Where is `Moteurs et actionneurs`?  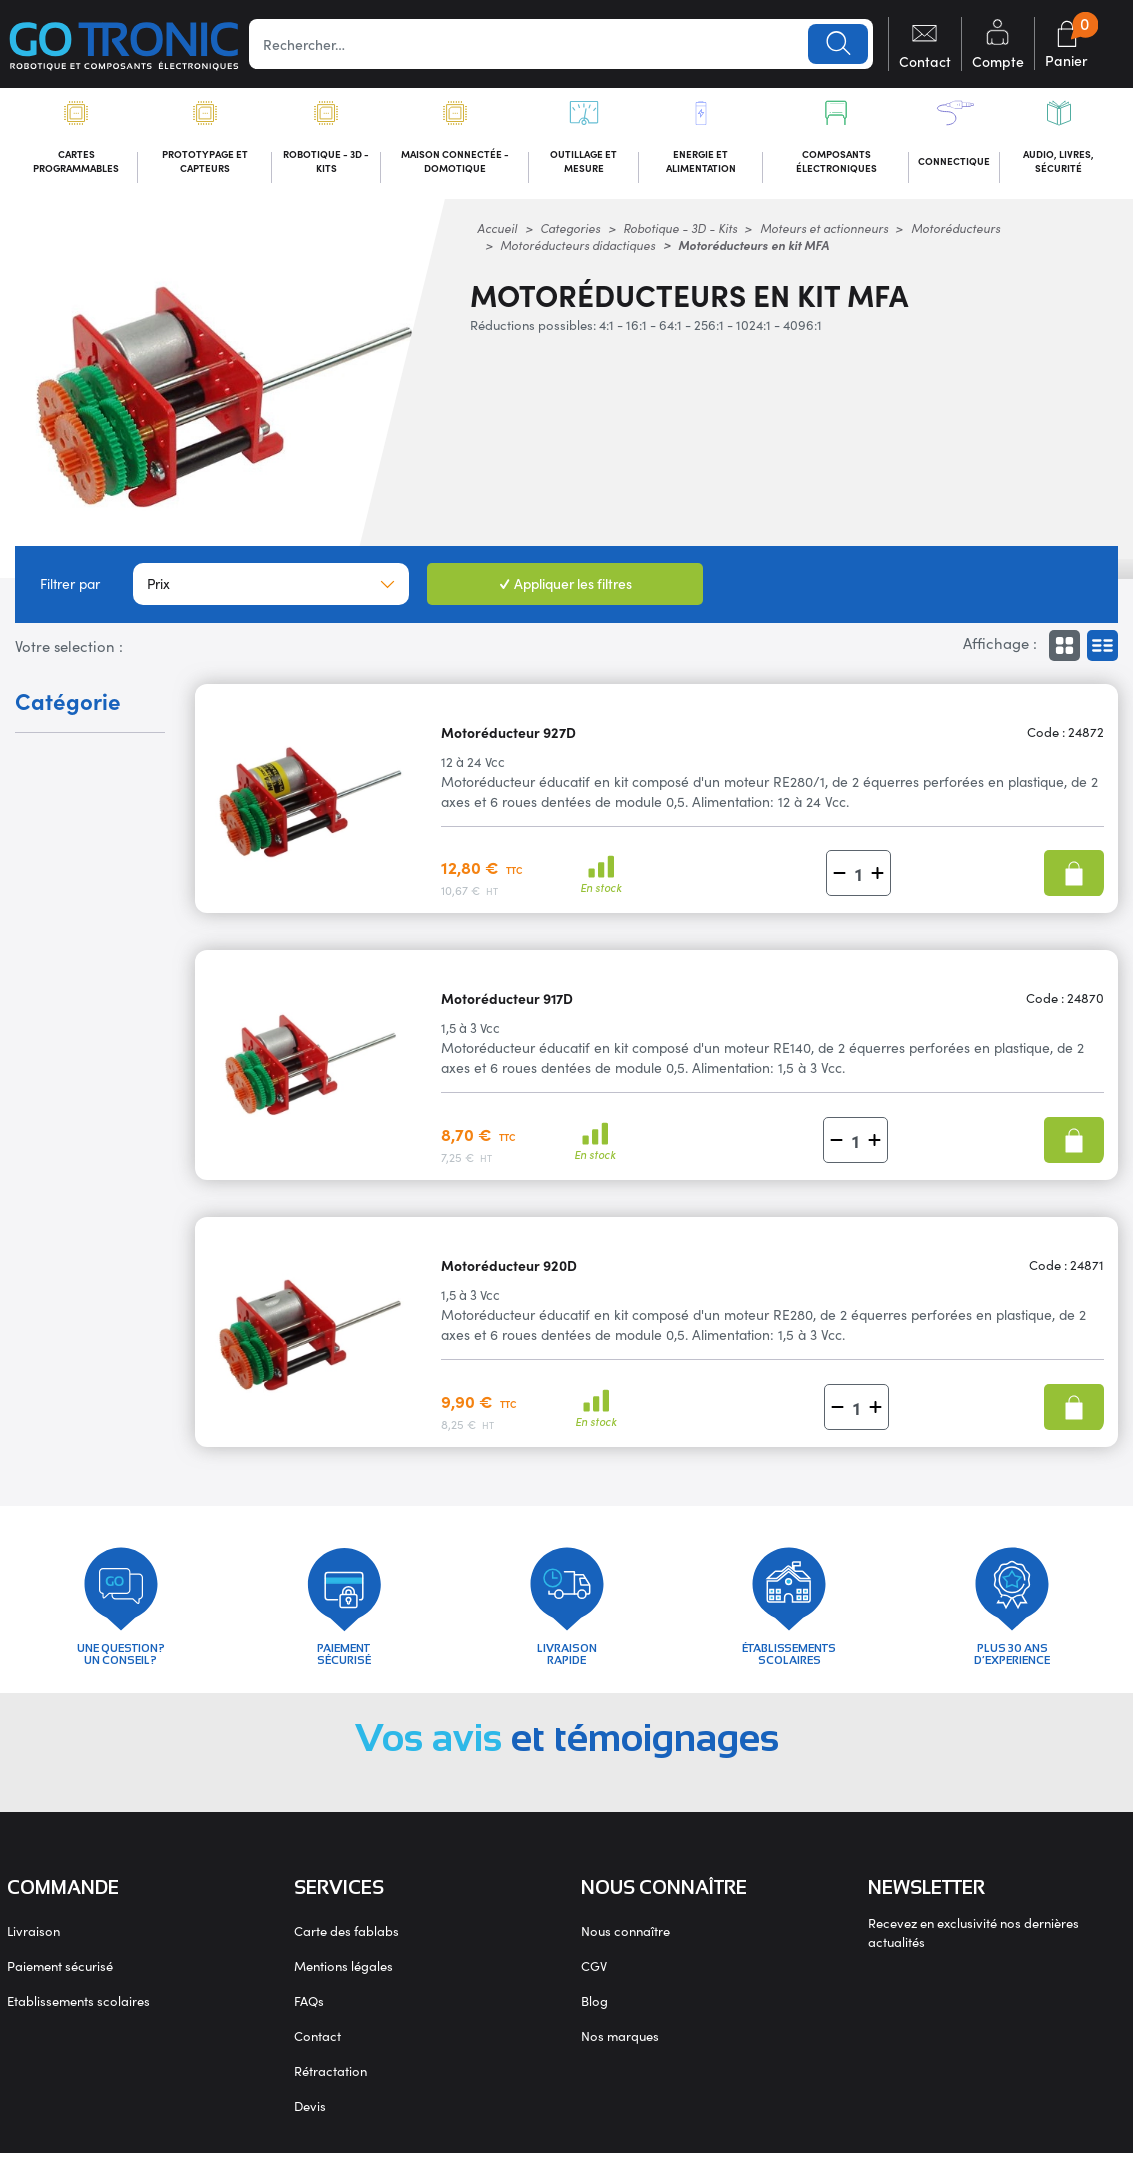
Moteurs et actionneurs is located at coordinates (824, 231).